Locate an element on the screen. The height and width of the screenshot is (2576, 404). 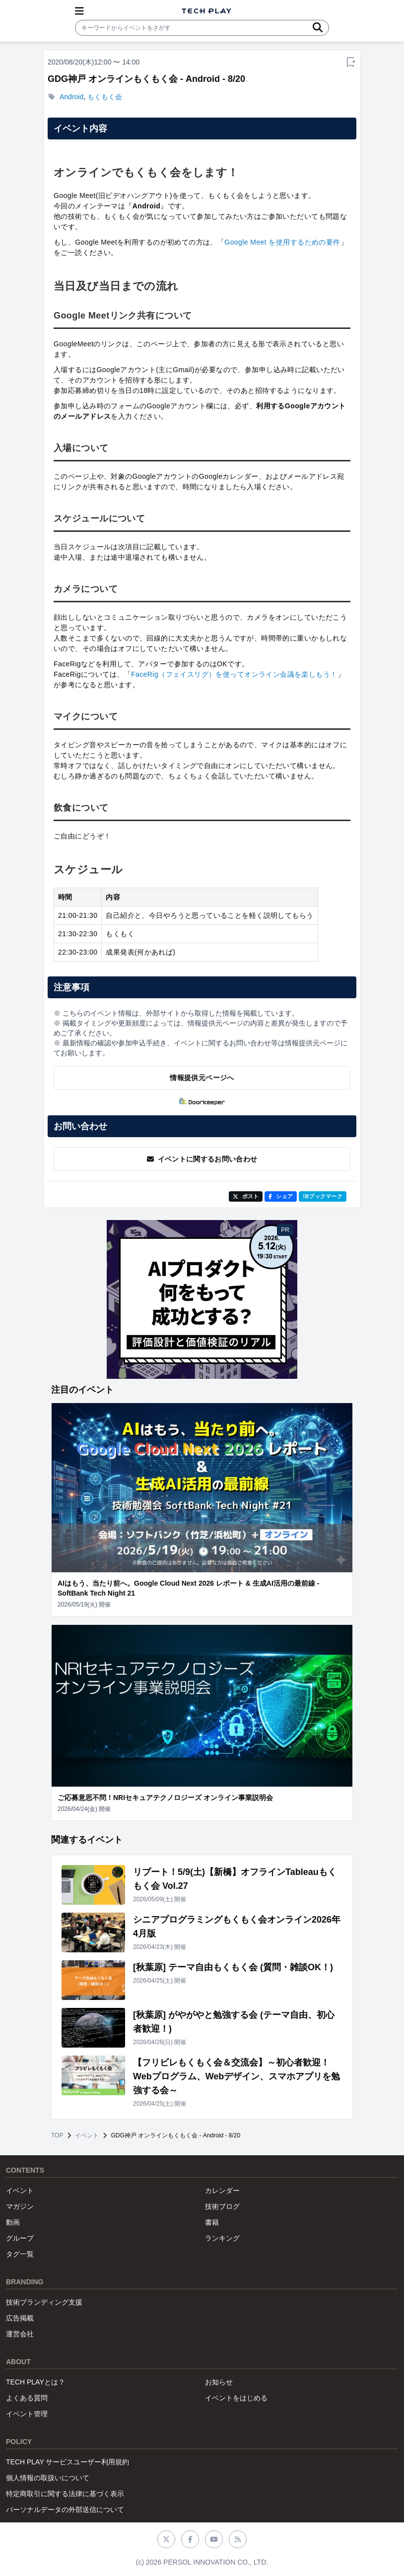
グループ is located at coordinates (20, 2238).